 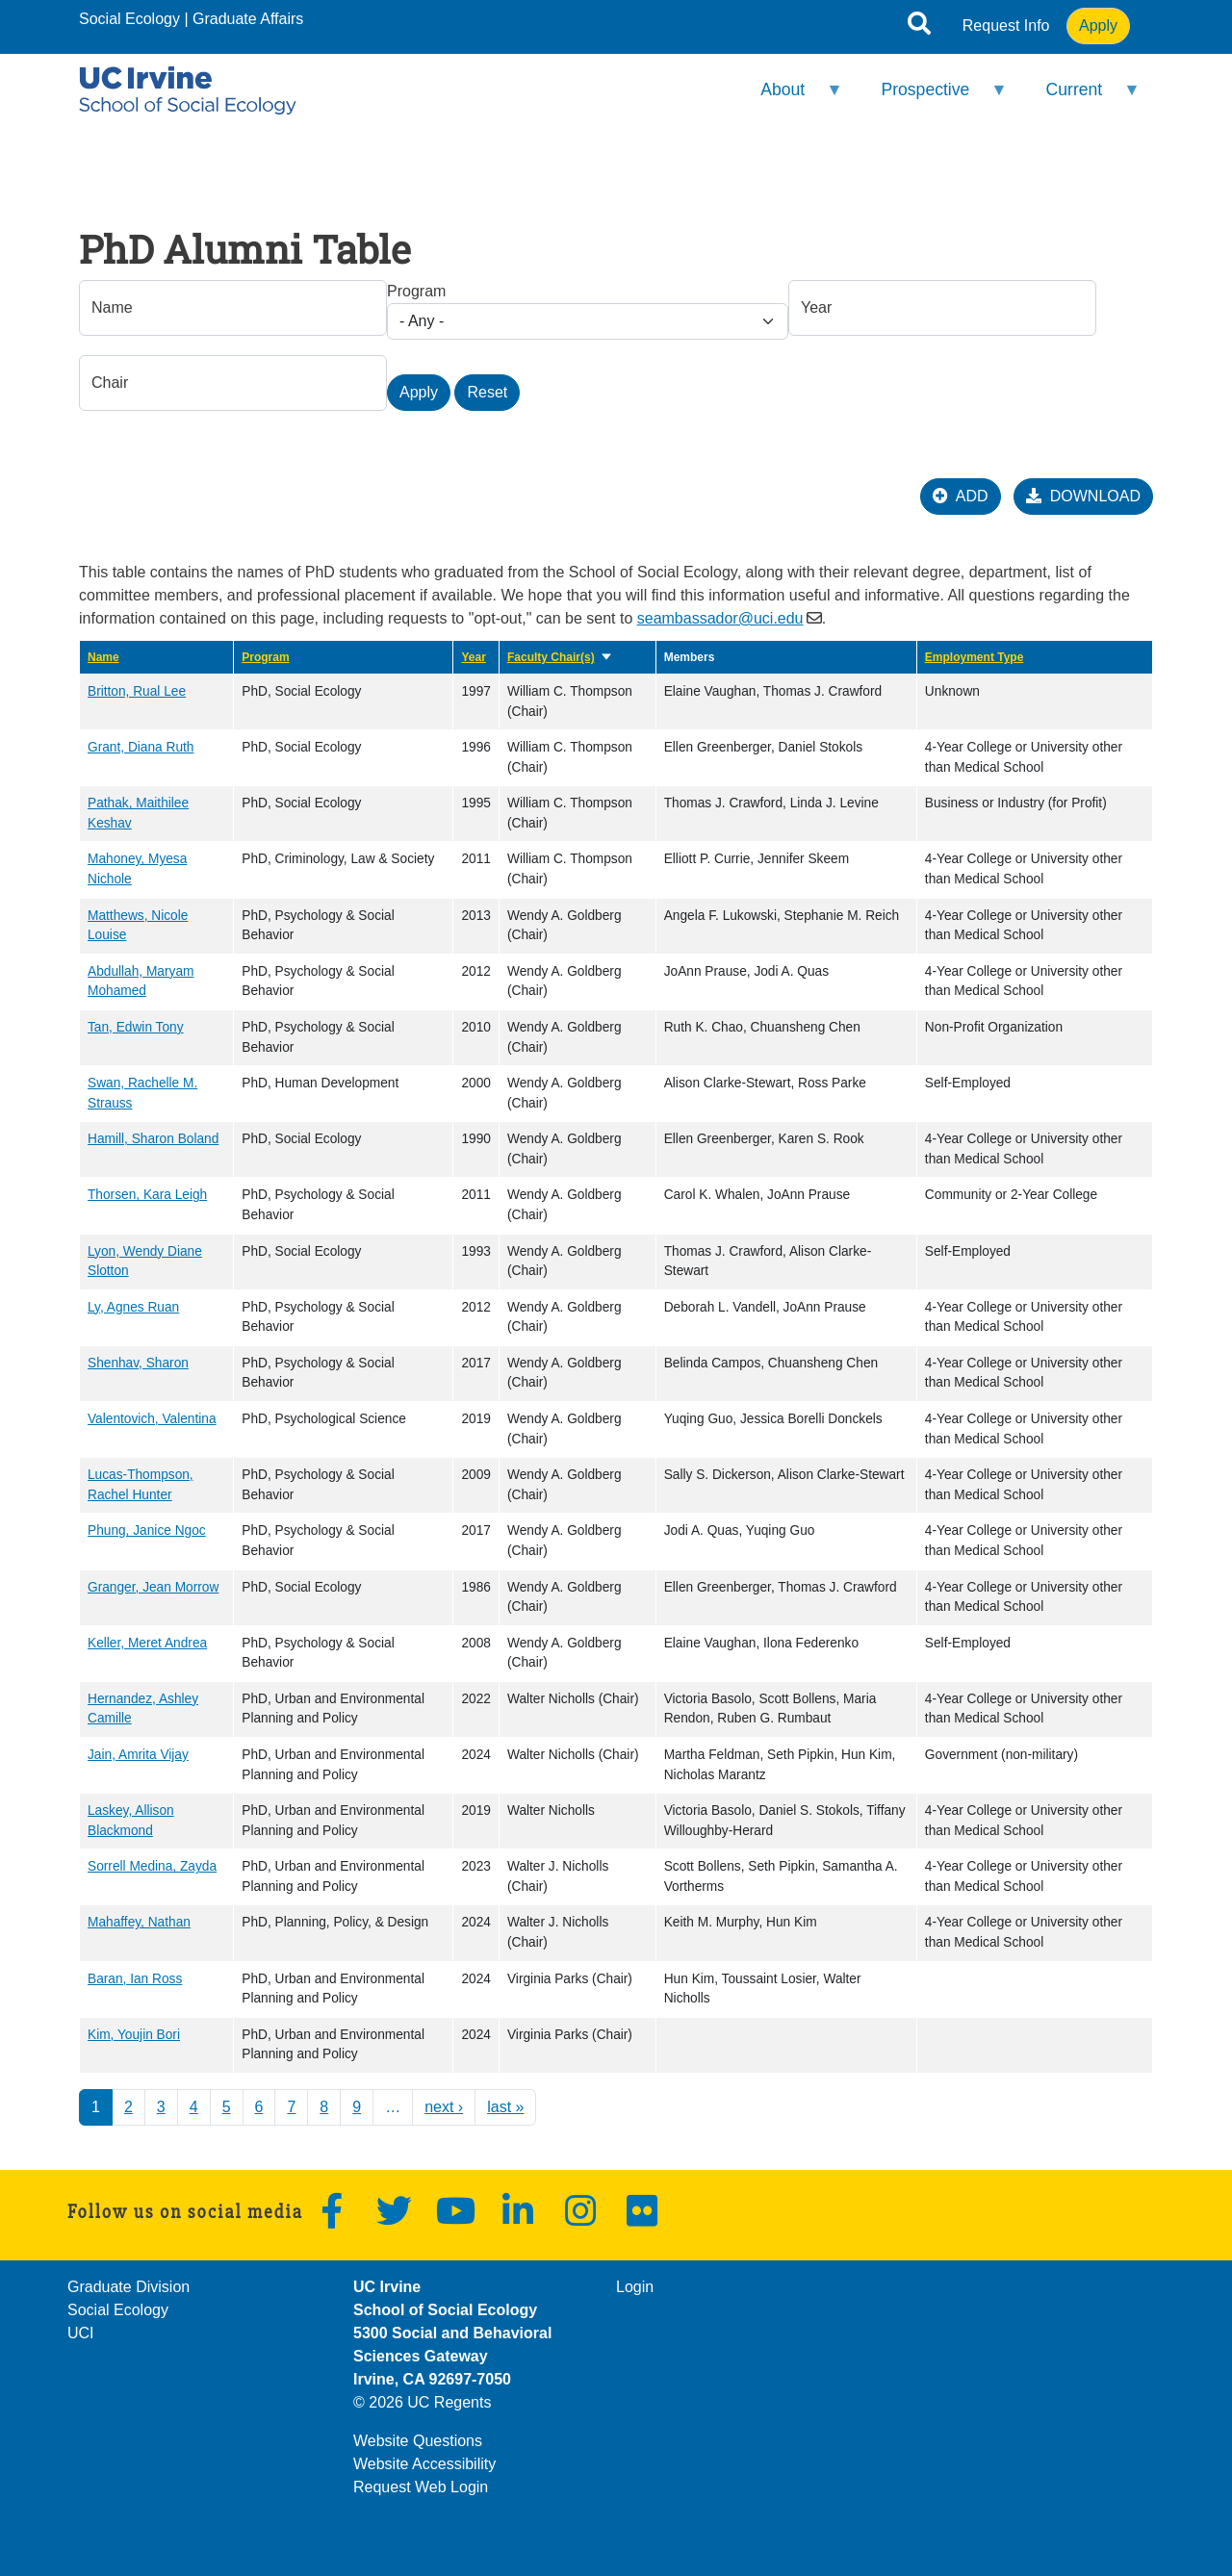 I want to click on Tan, Edwin Tony, so click(x=136, y=1027).